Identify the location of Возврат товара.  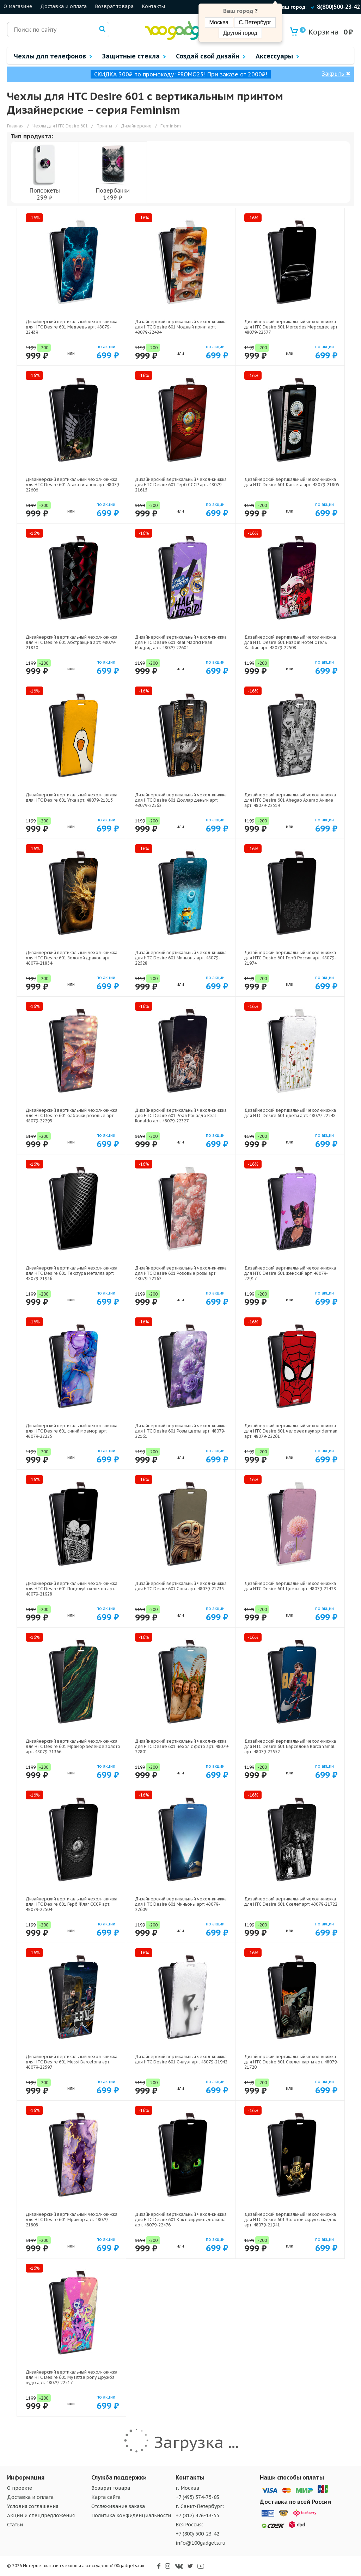
(114, 6).